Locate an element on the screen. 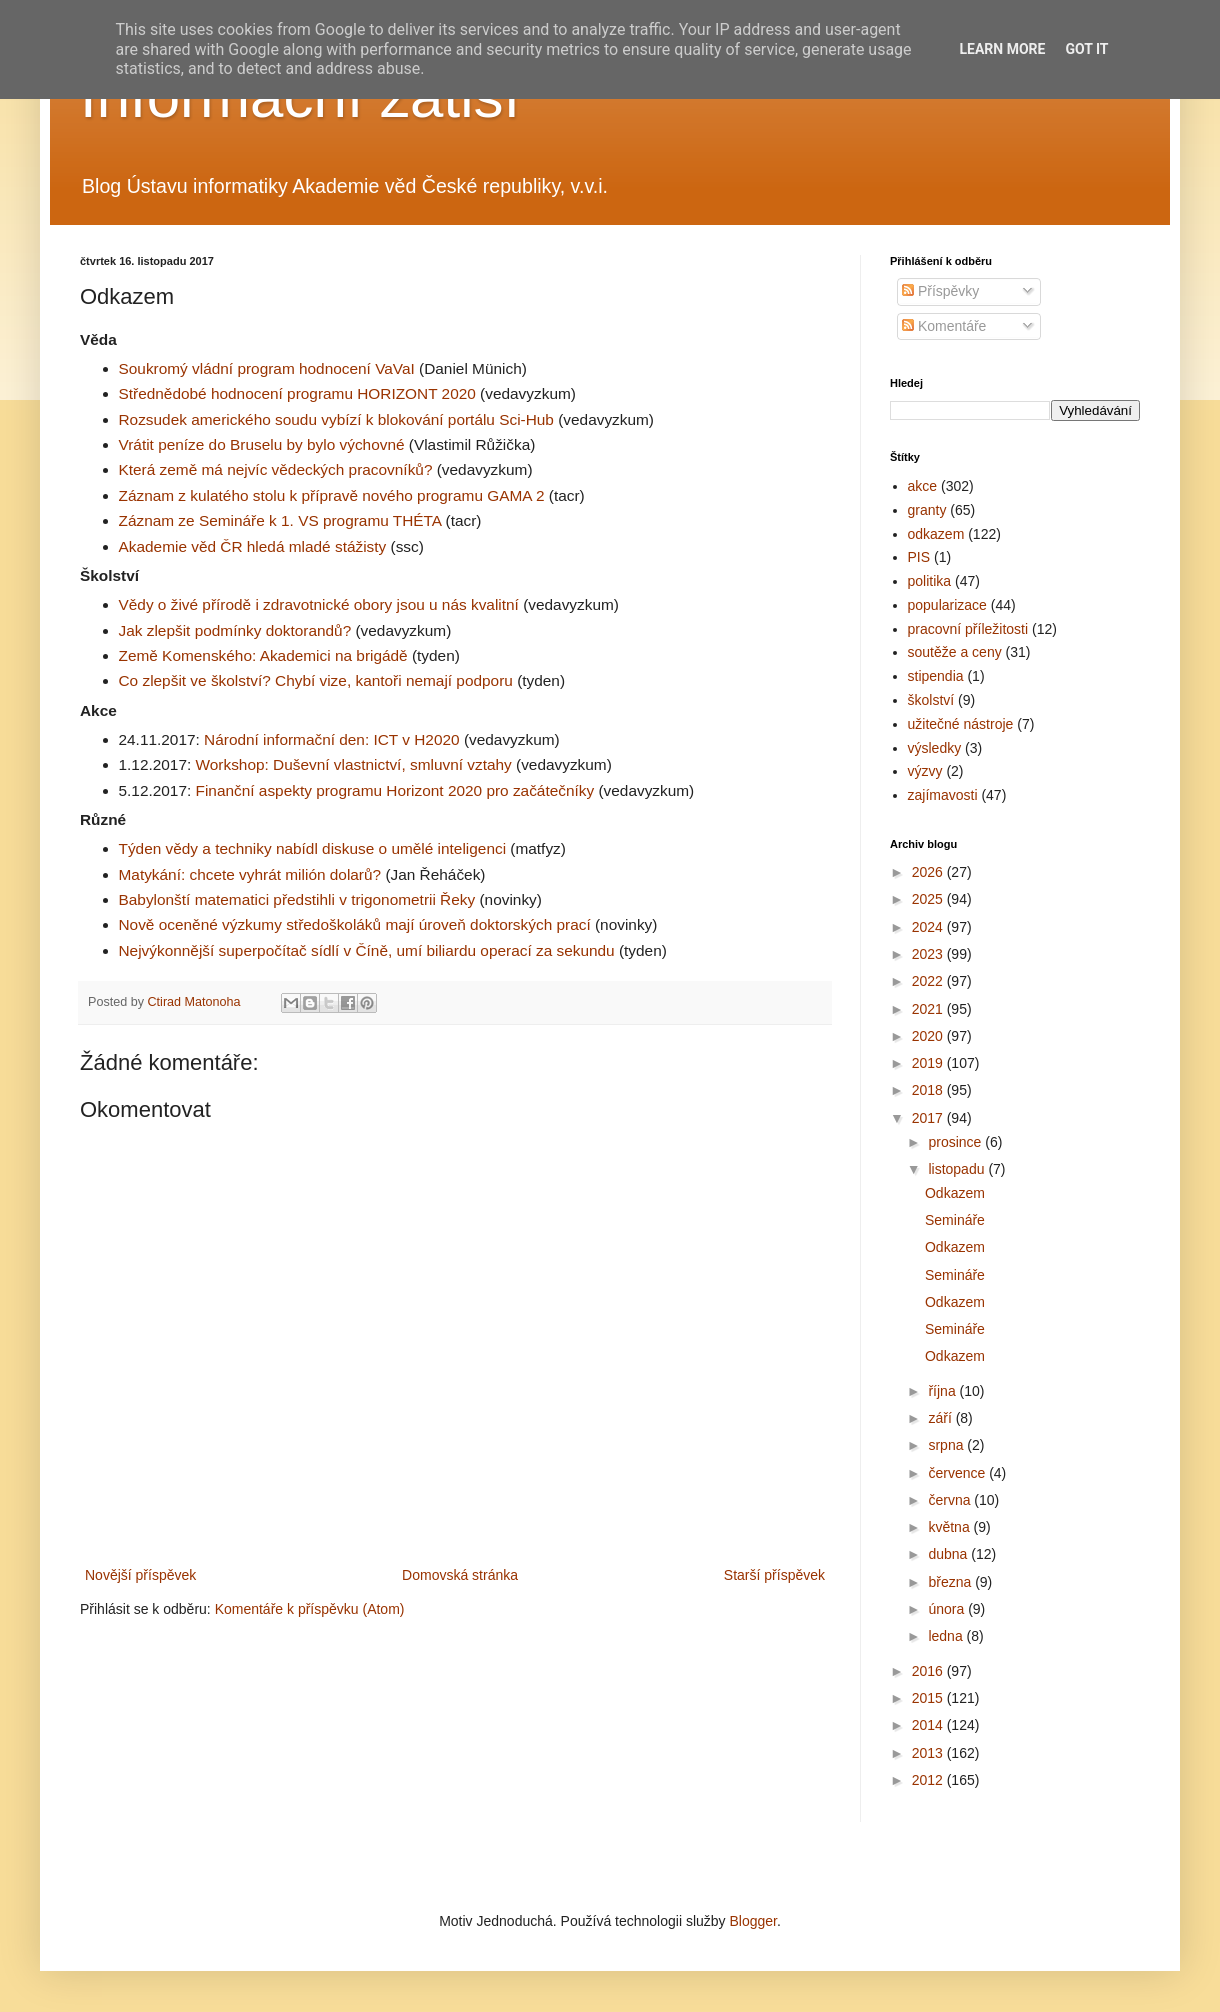 The height and width of the screenshot is (2012, 1220). srpna is located at coordinates (947, 1445).